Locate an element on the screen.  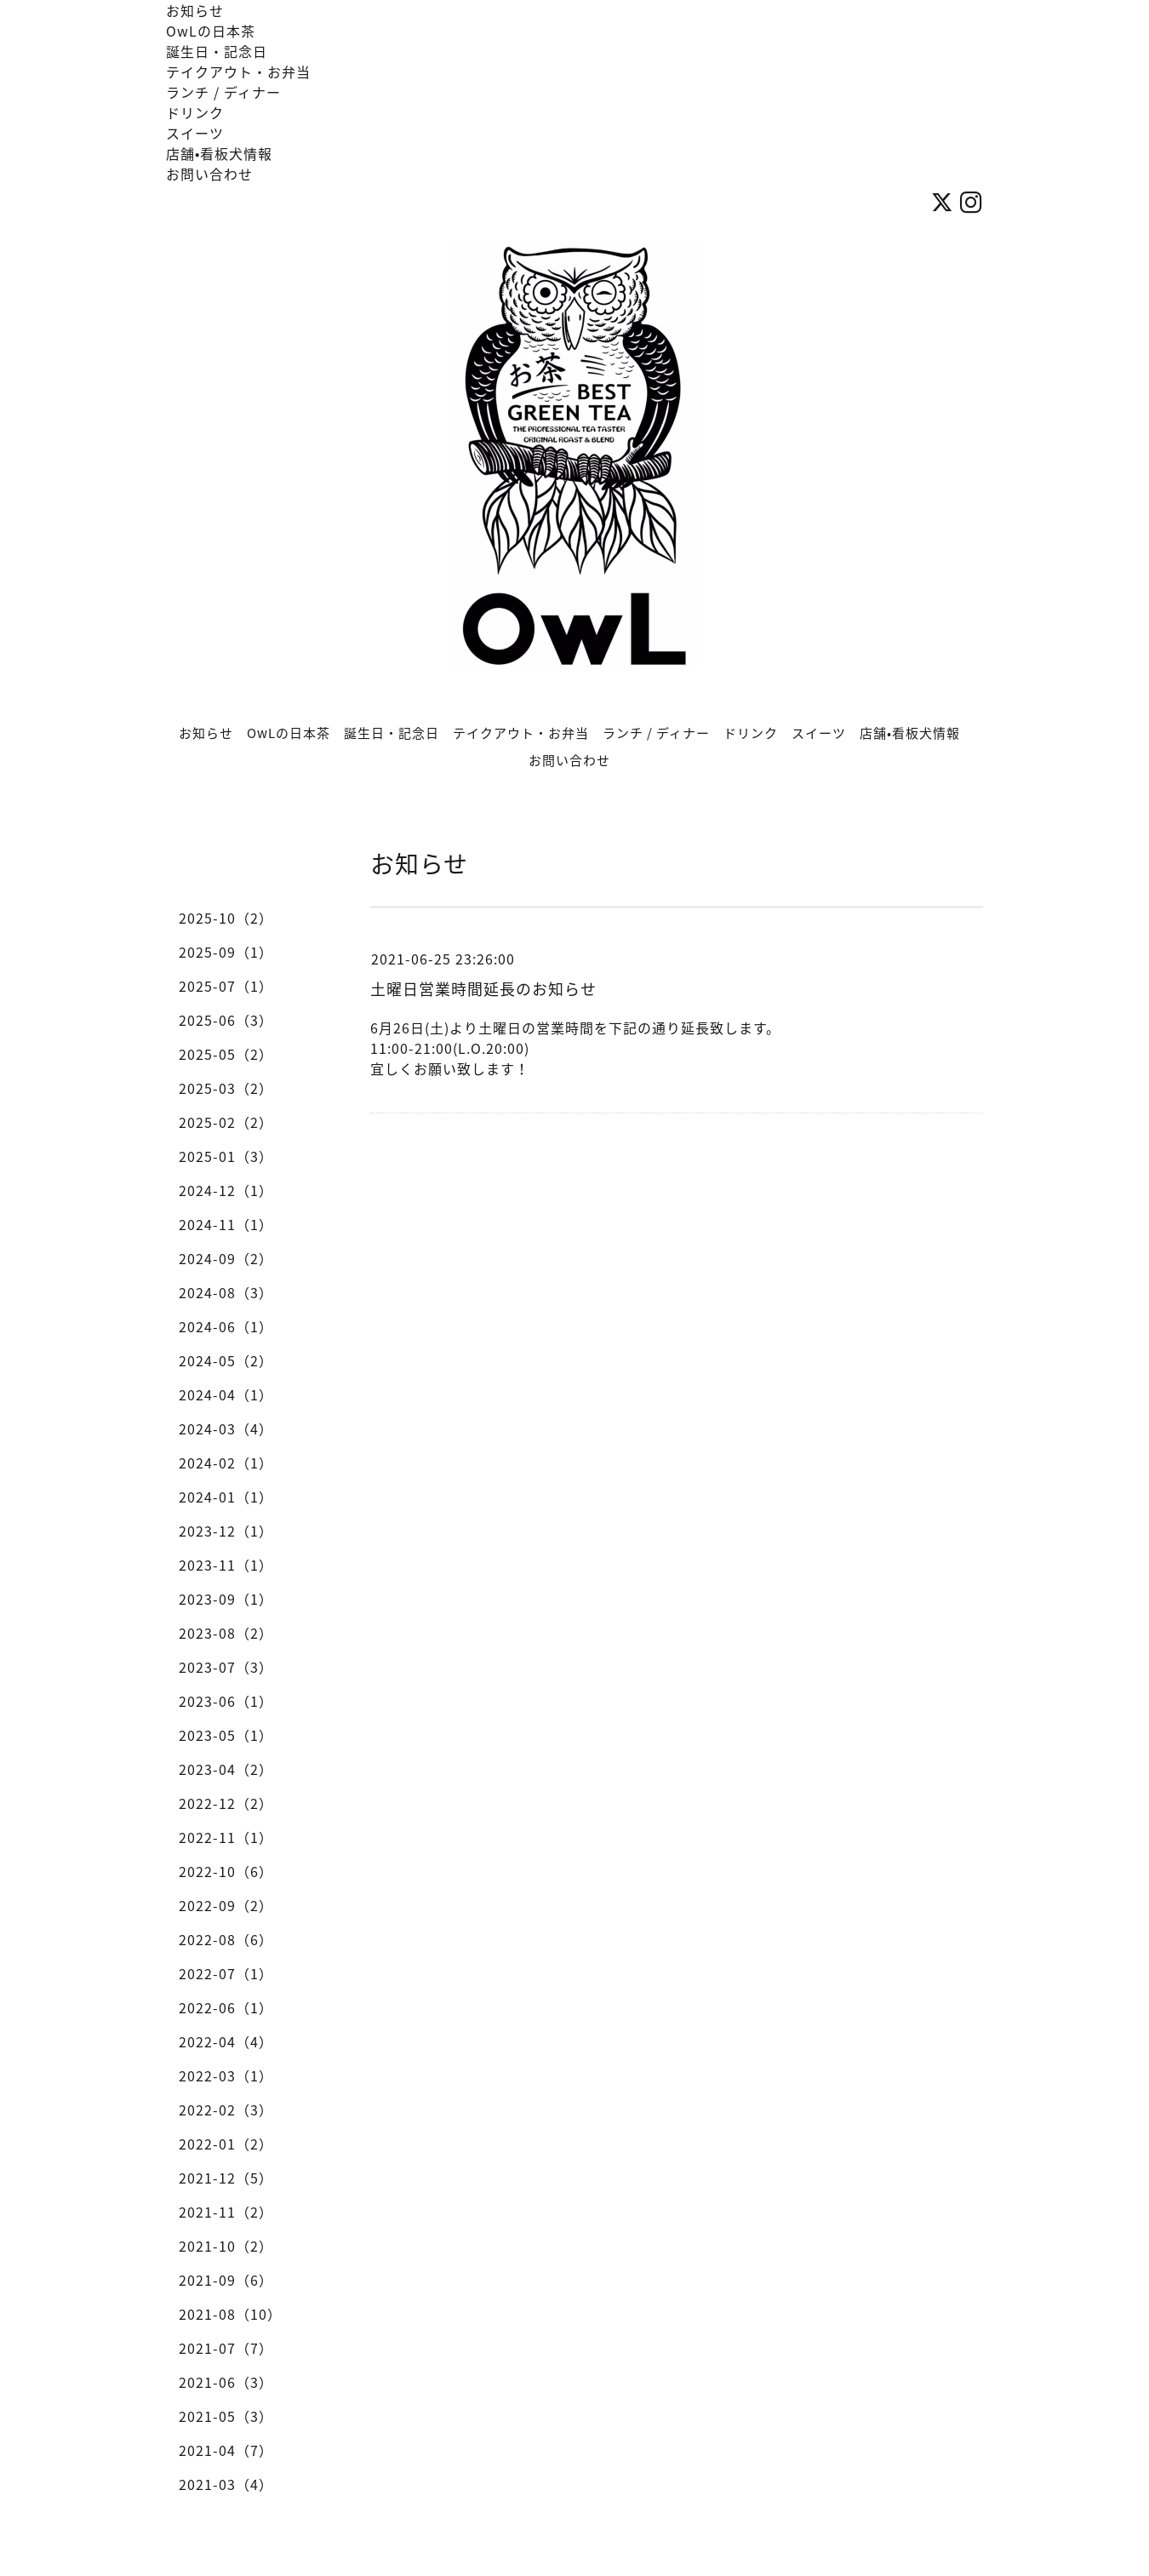
2021-06（3） is located at coordinates (226, 2382).